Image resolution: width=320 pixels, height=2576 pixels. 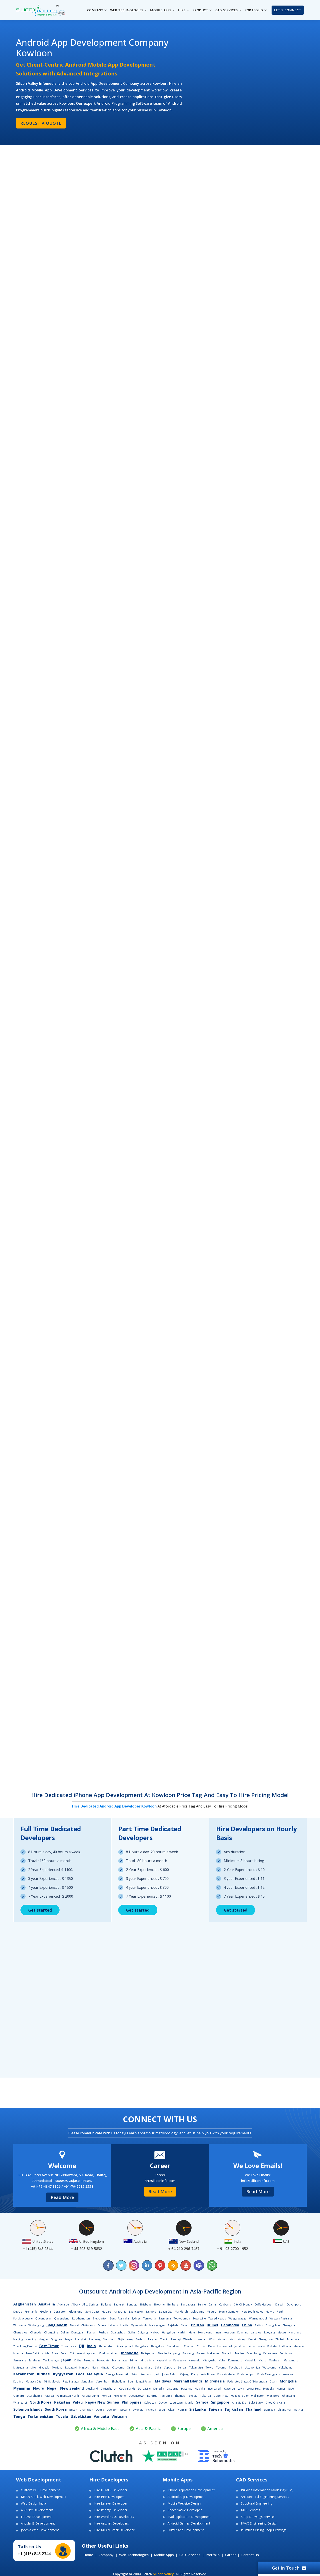 What do you see at coordinates (33, 2381) in the screenshot?
I see `Malacca City` at bounding box center [33, 2381].